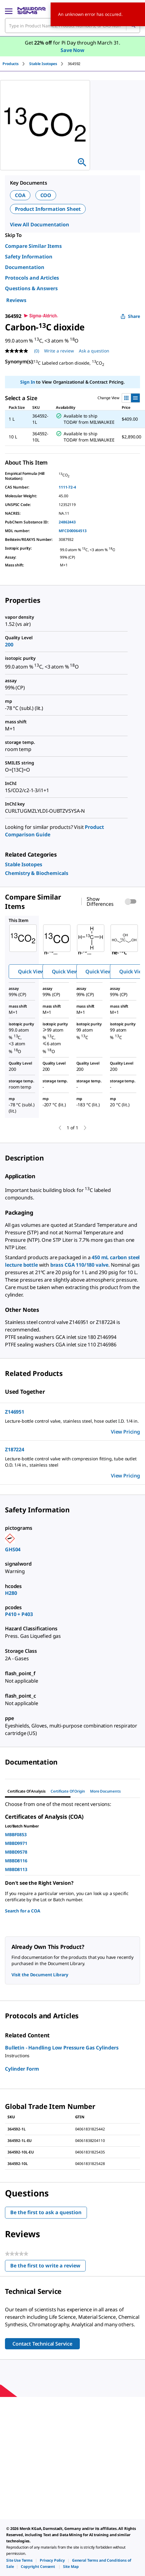 The width and height of the screenshot is (145, 2576). I want to click on GHS04, so click(12, 1549).